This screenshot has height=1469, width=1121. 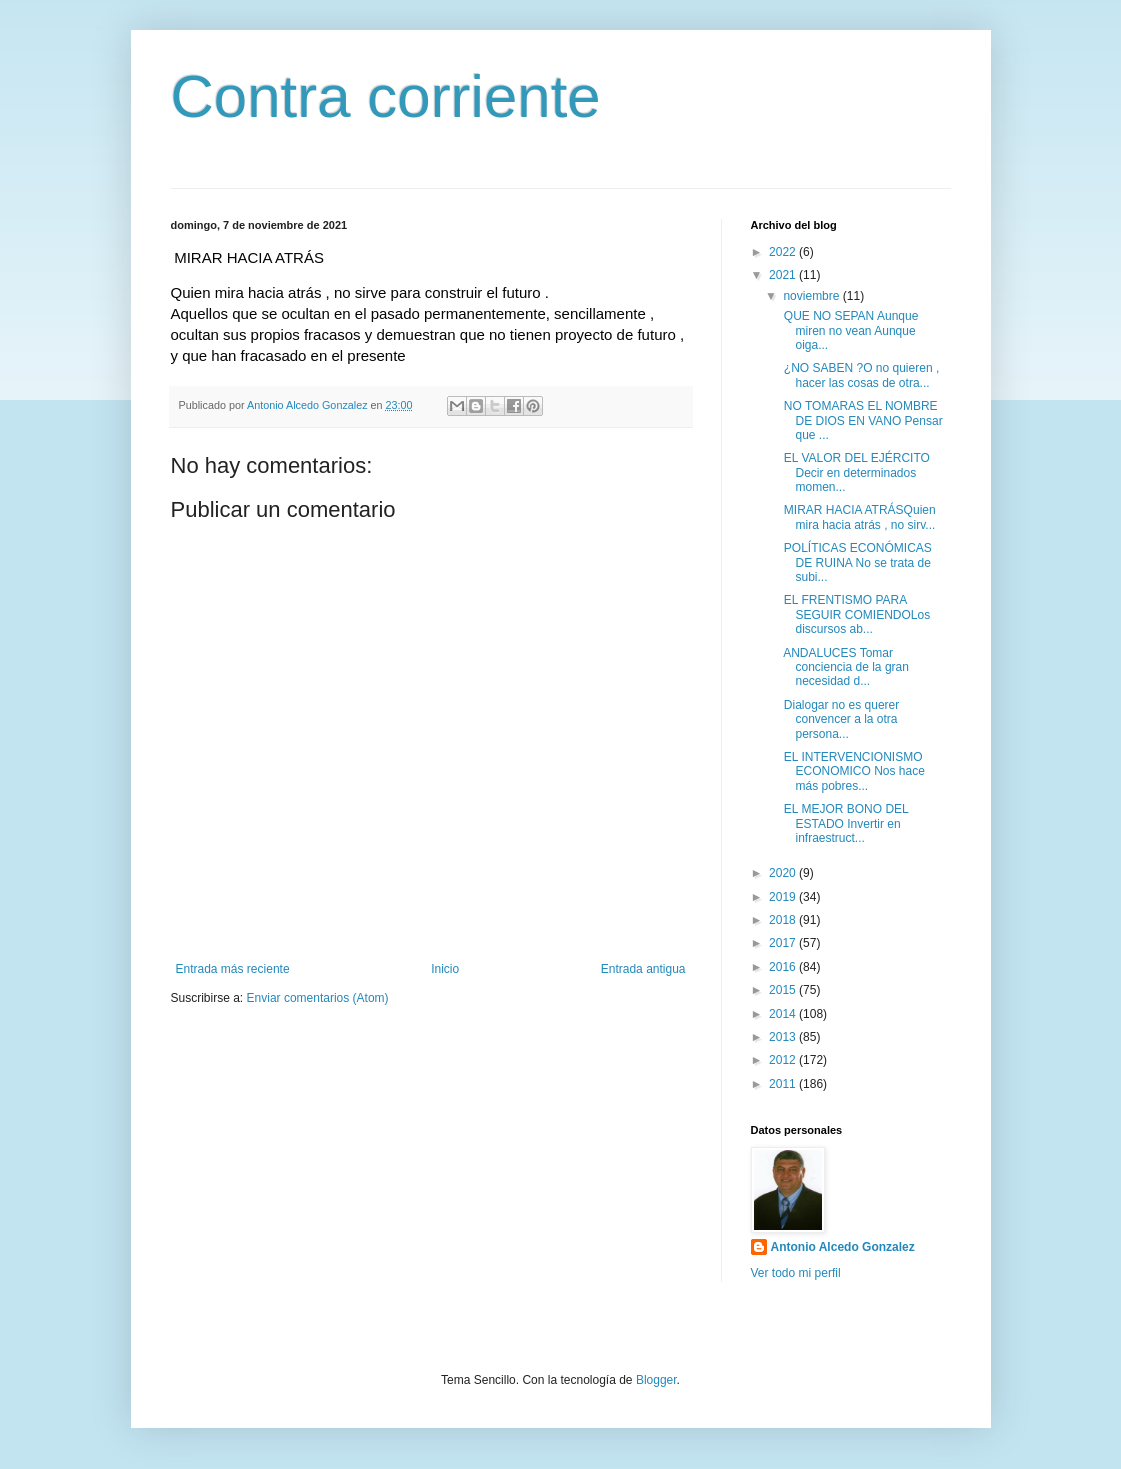 I want to click on 2015, so click(x=784, y=990).